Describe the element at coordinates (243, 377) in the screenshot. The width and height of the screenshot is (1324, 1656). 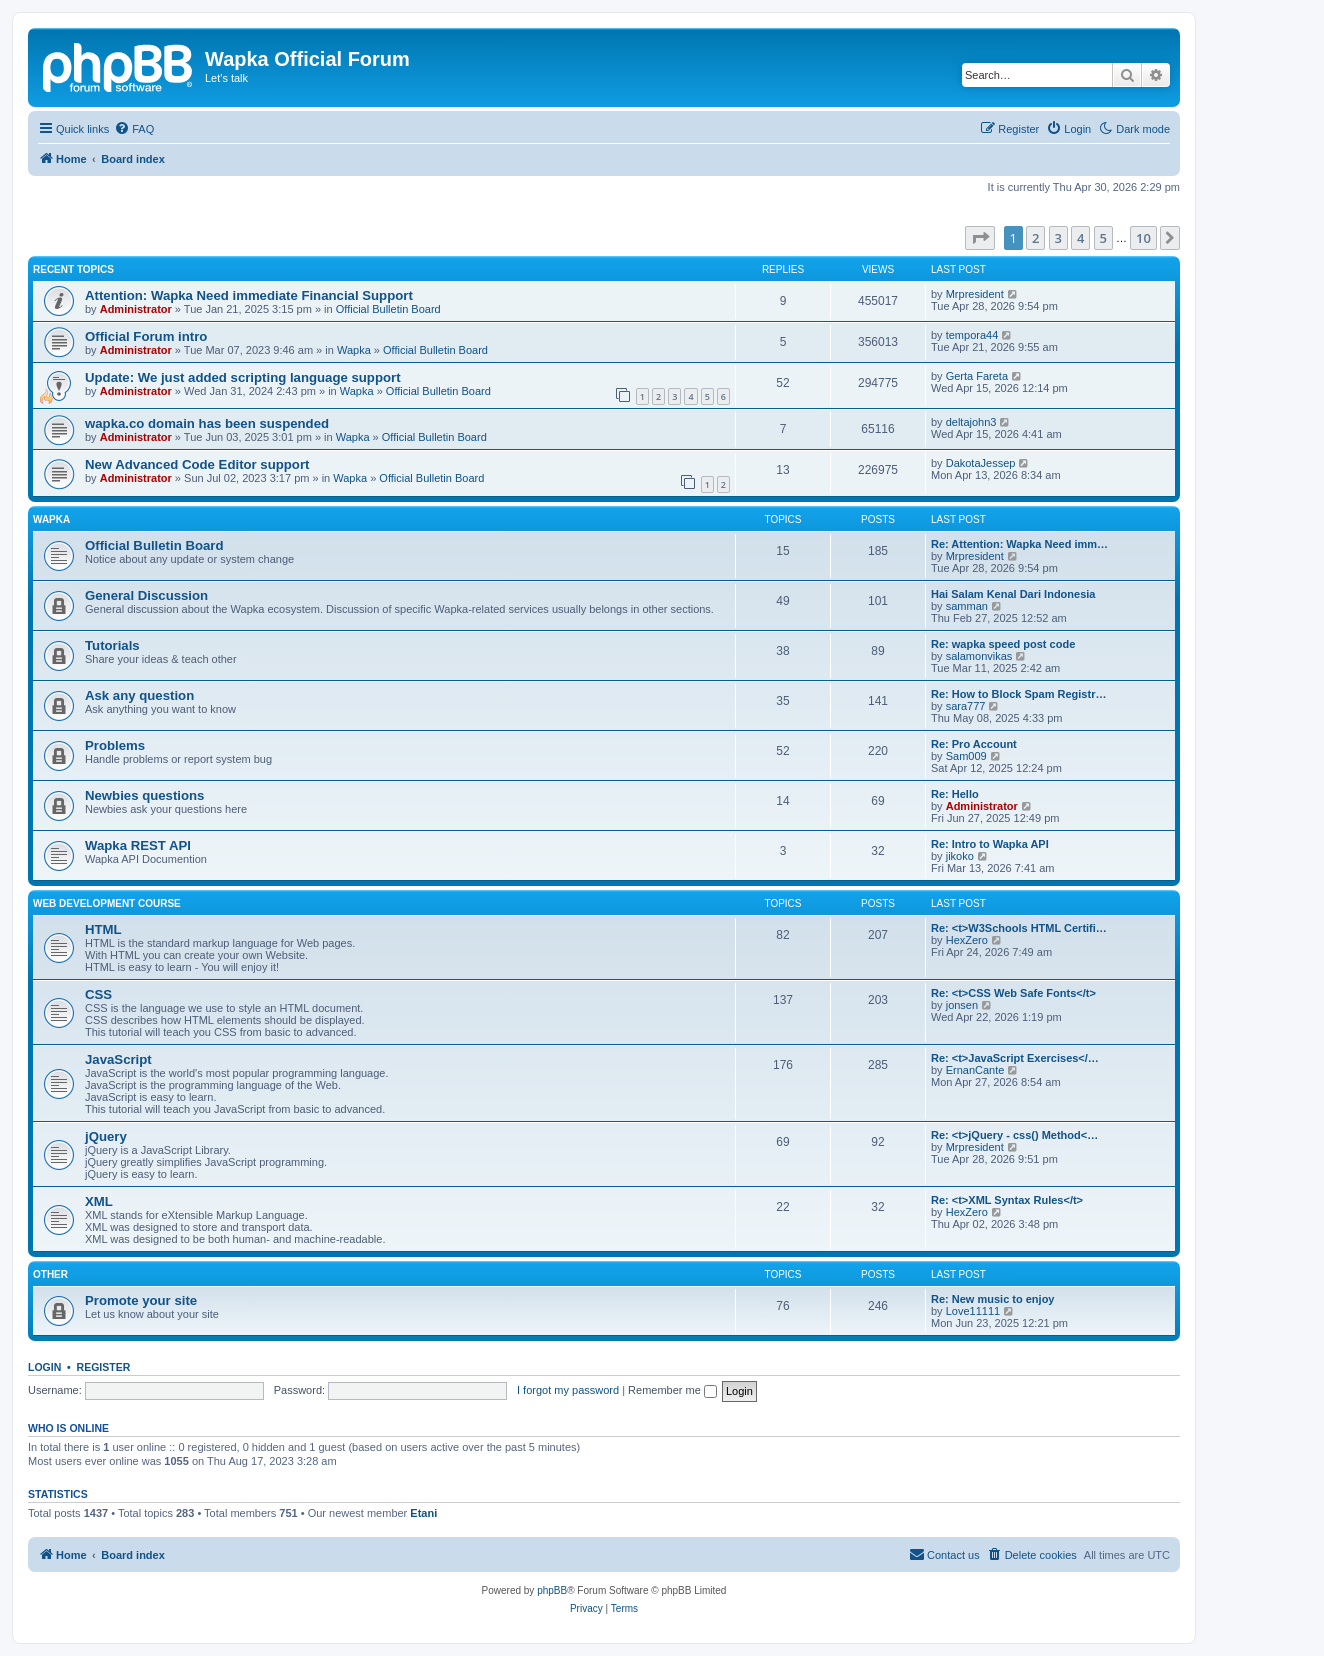
I see `Update: We just added scripting language support` at that location.